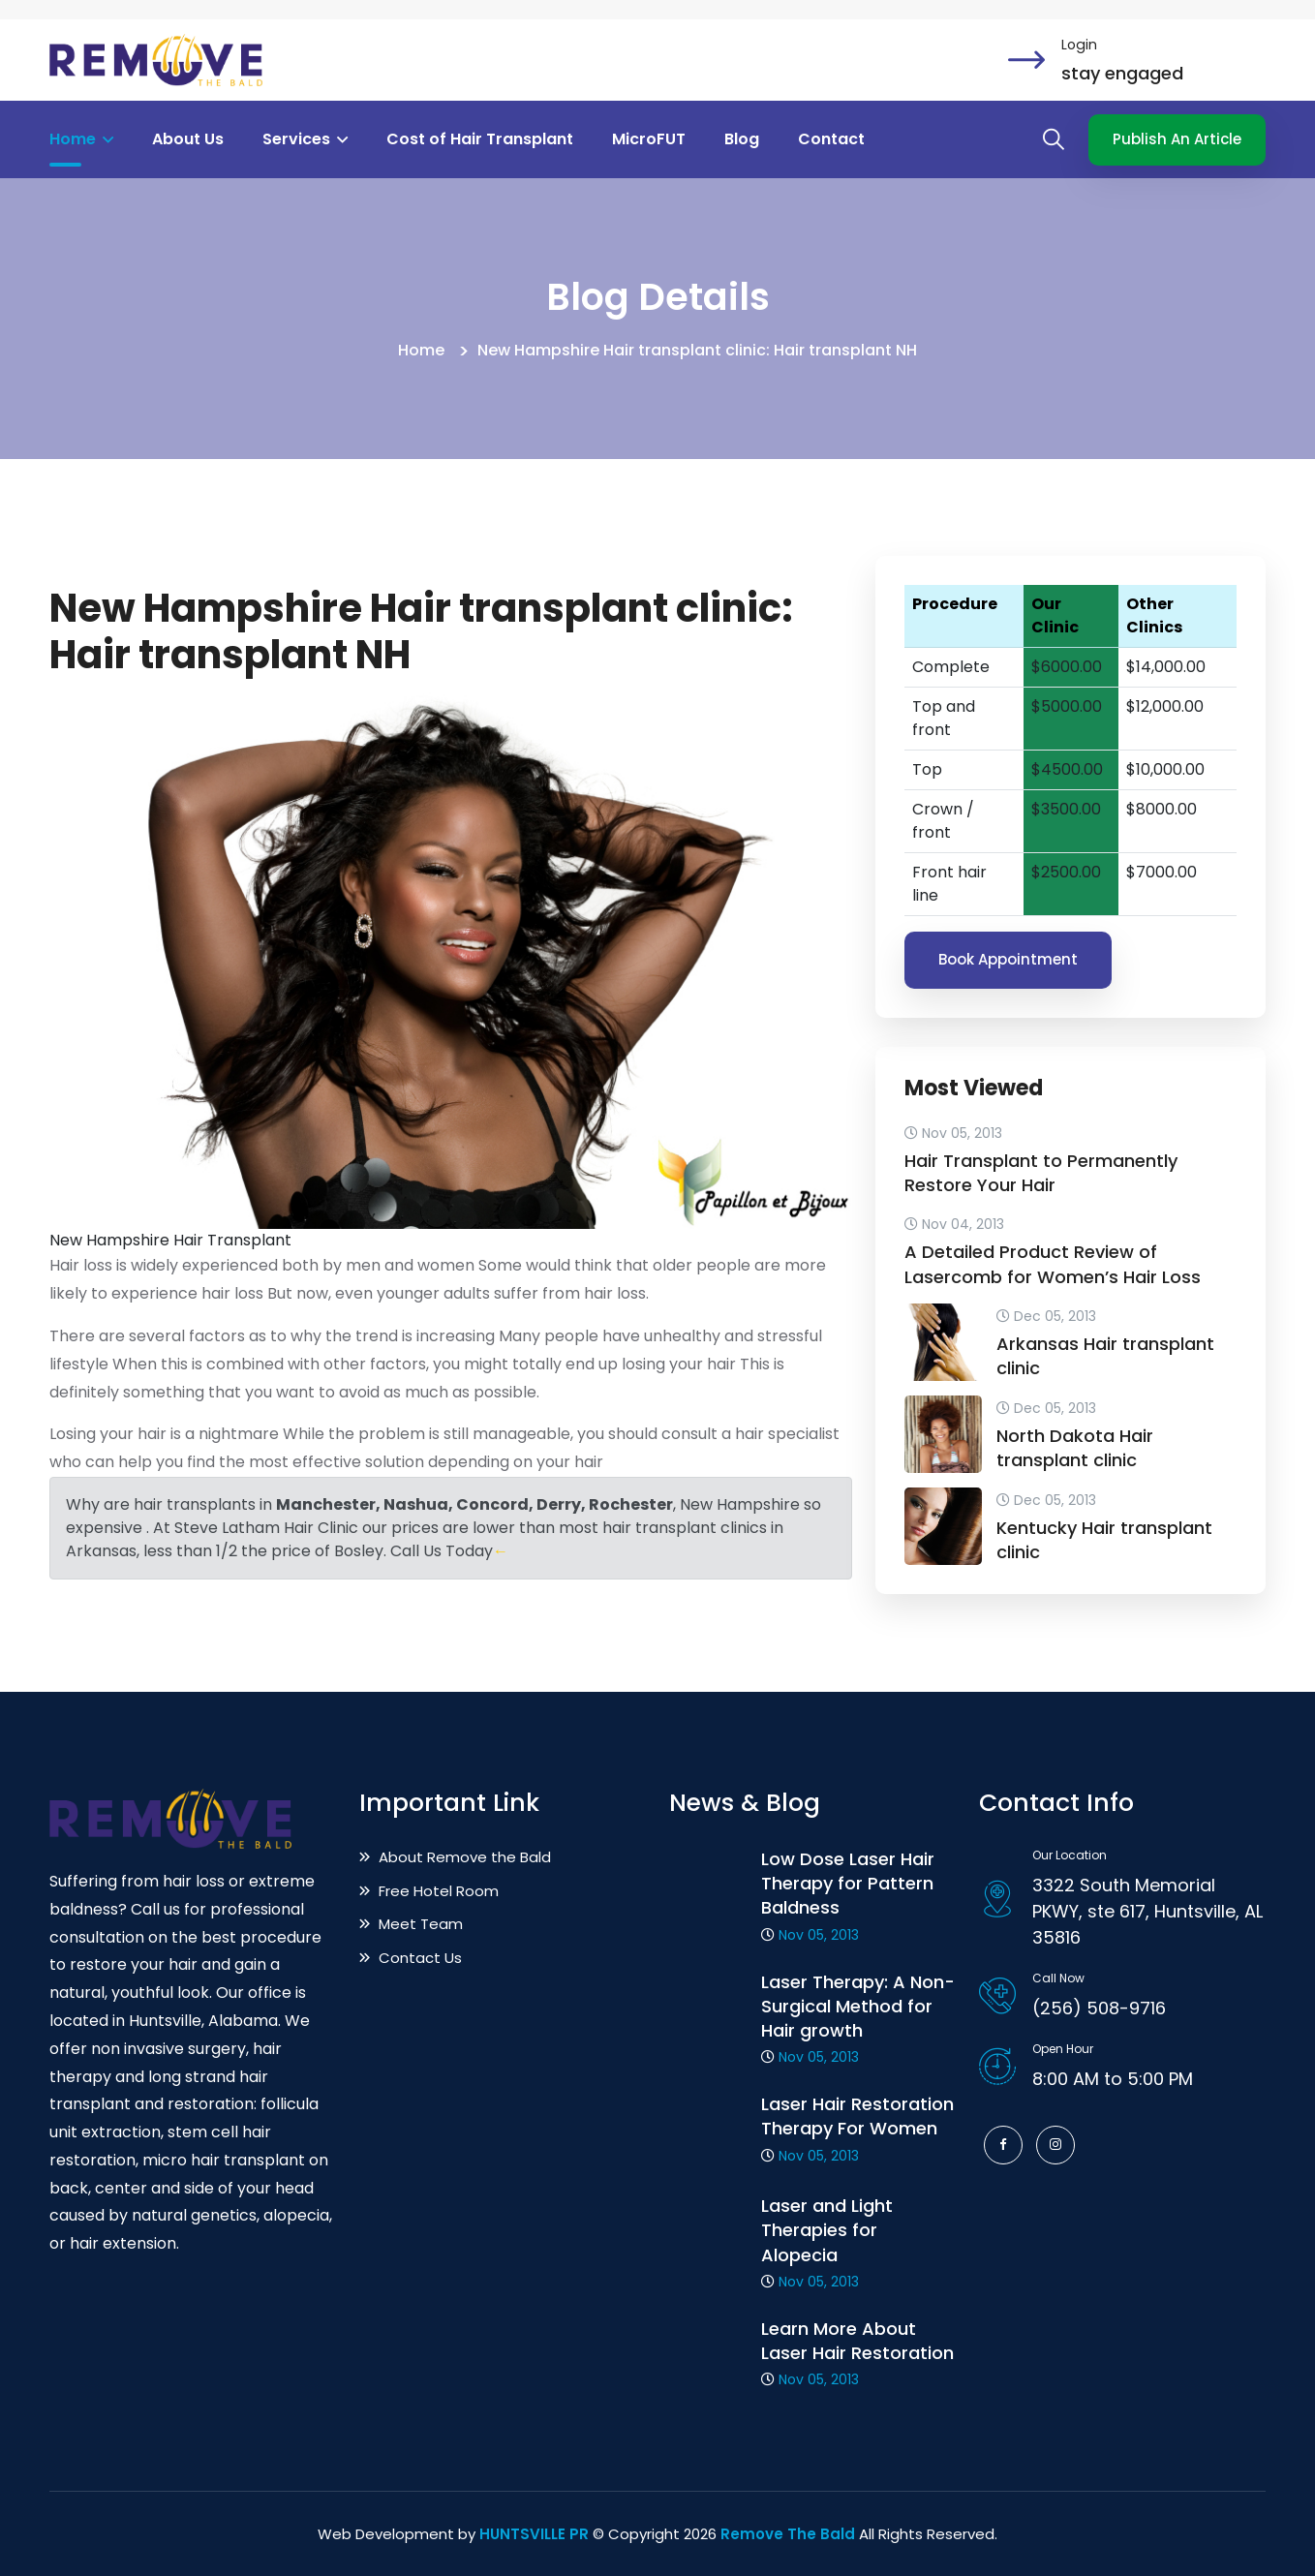 Image resolution: width=1315 pixels, height=2576 pixels. I want to click on MicroFUT, so click(649, 139).